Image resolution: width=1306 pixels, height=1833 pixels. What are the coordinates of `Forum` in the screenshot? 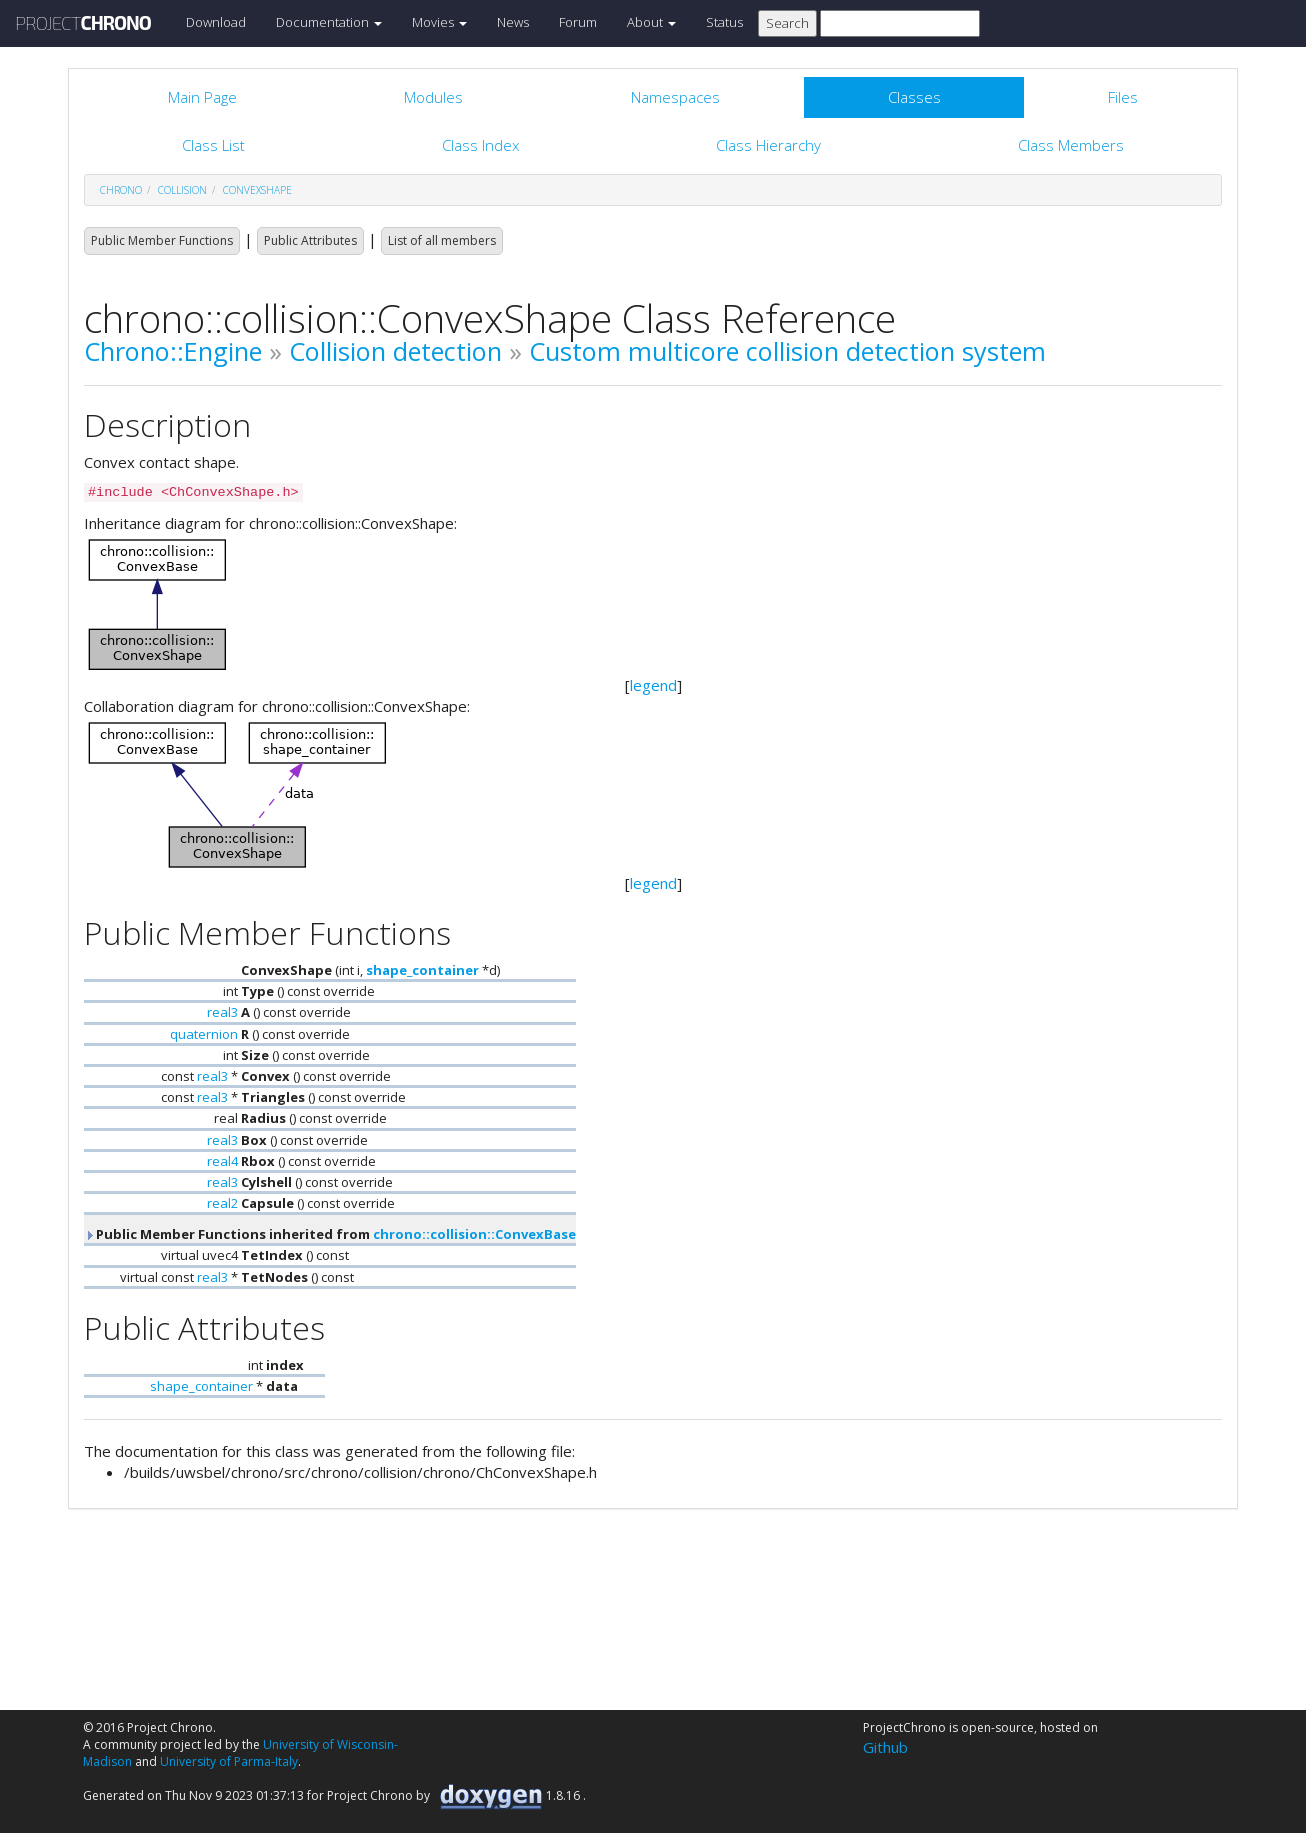 It's located at (578, 22).